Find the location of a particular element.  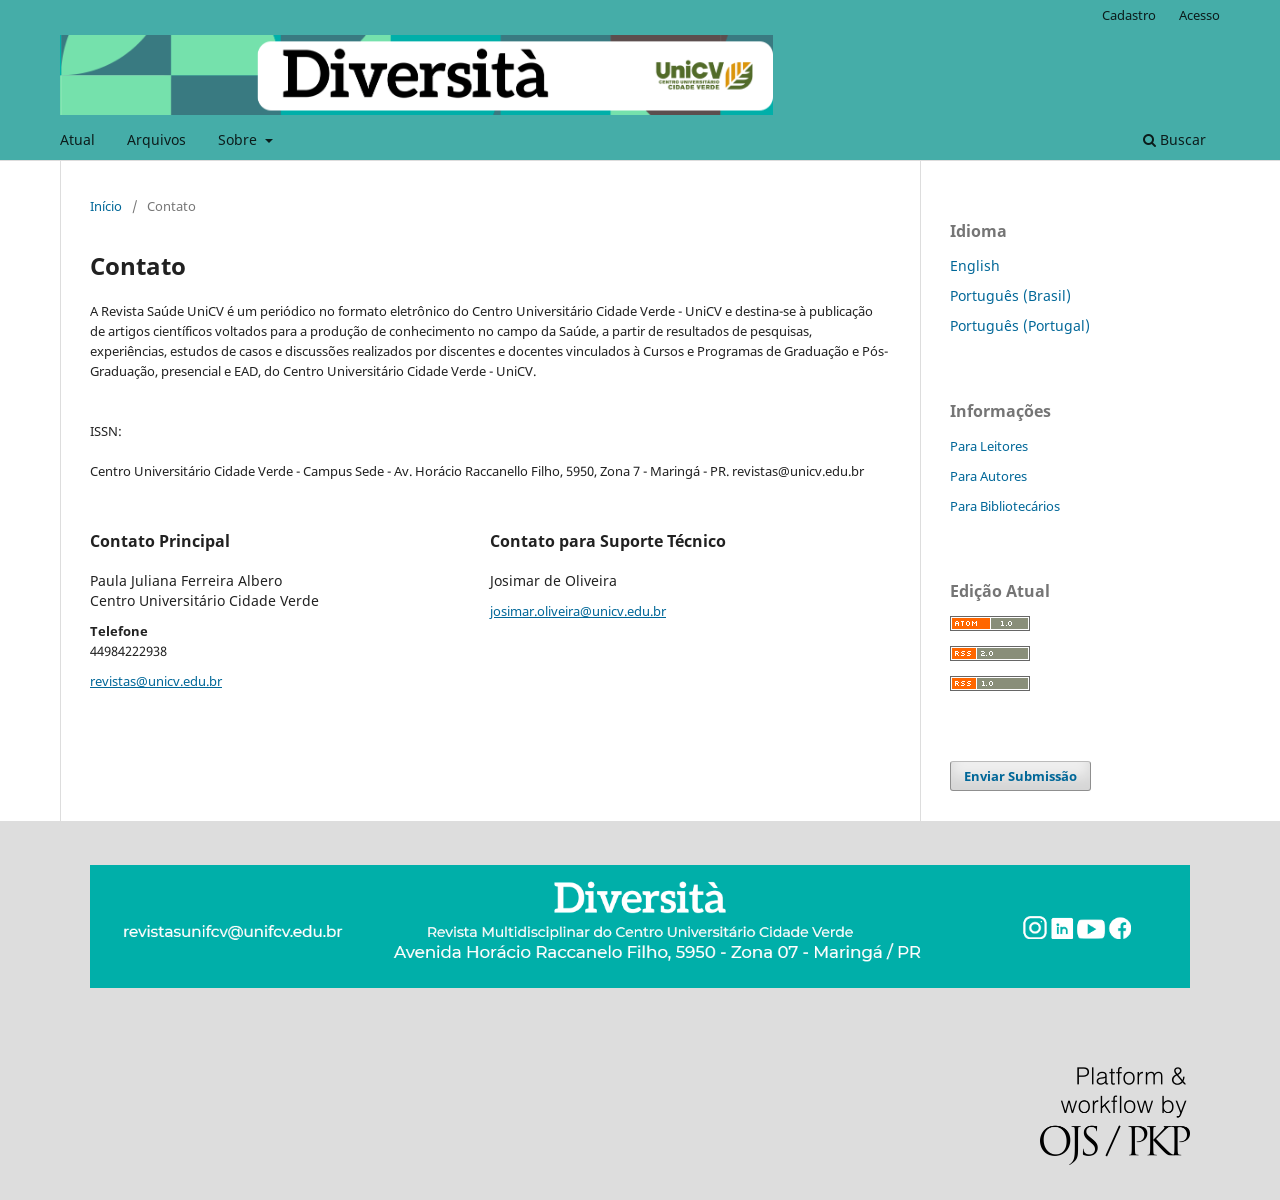

Português (Brasil) is located at coordinates (1010, 295).